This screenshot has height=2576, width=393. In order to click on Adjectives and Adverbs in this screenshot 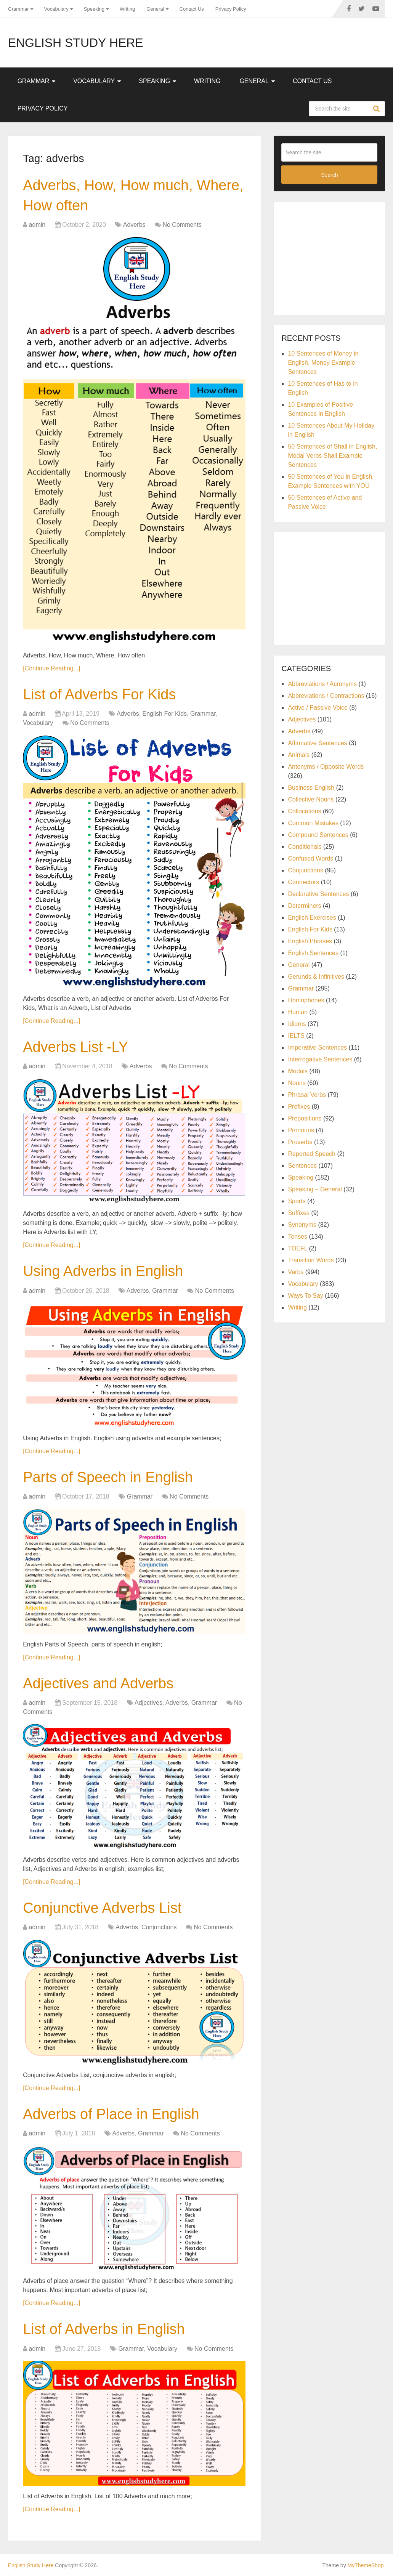, I will do `click(98, 1683)`.